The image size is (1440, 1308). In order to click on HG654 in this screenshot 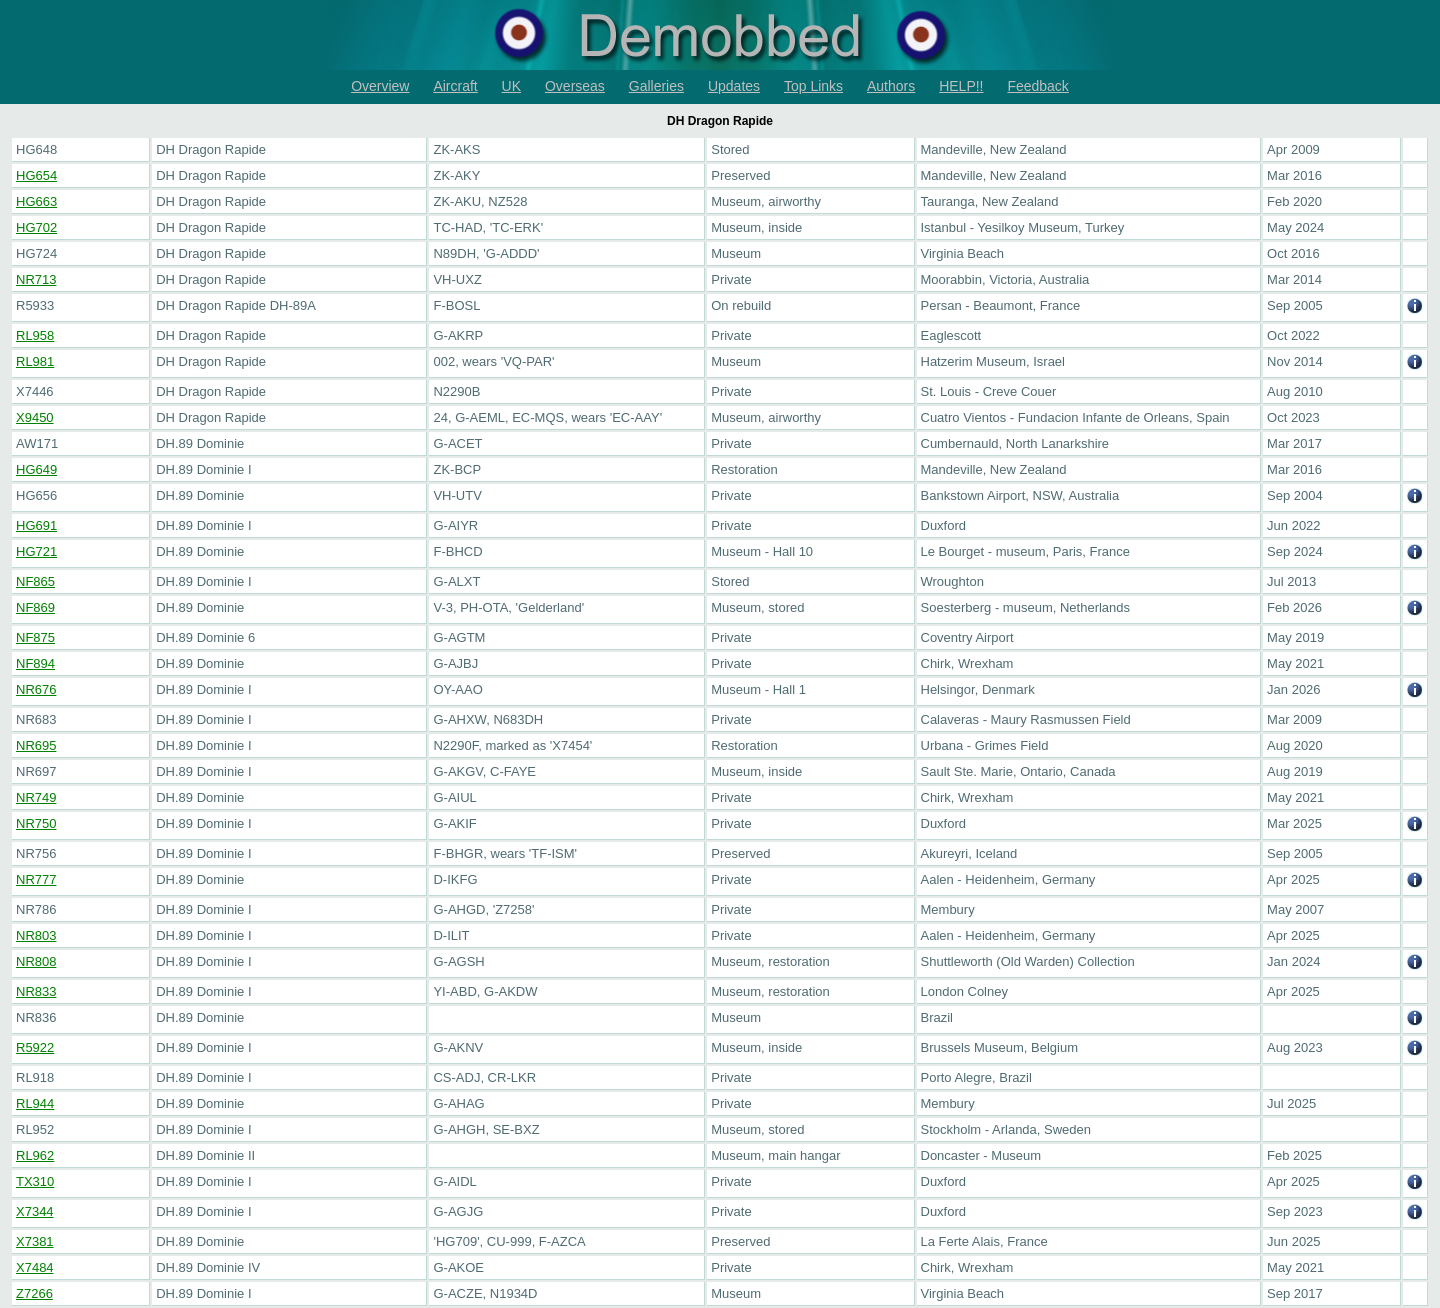, I will do `click(36, 175)`.